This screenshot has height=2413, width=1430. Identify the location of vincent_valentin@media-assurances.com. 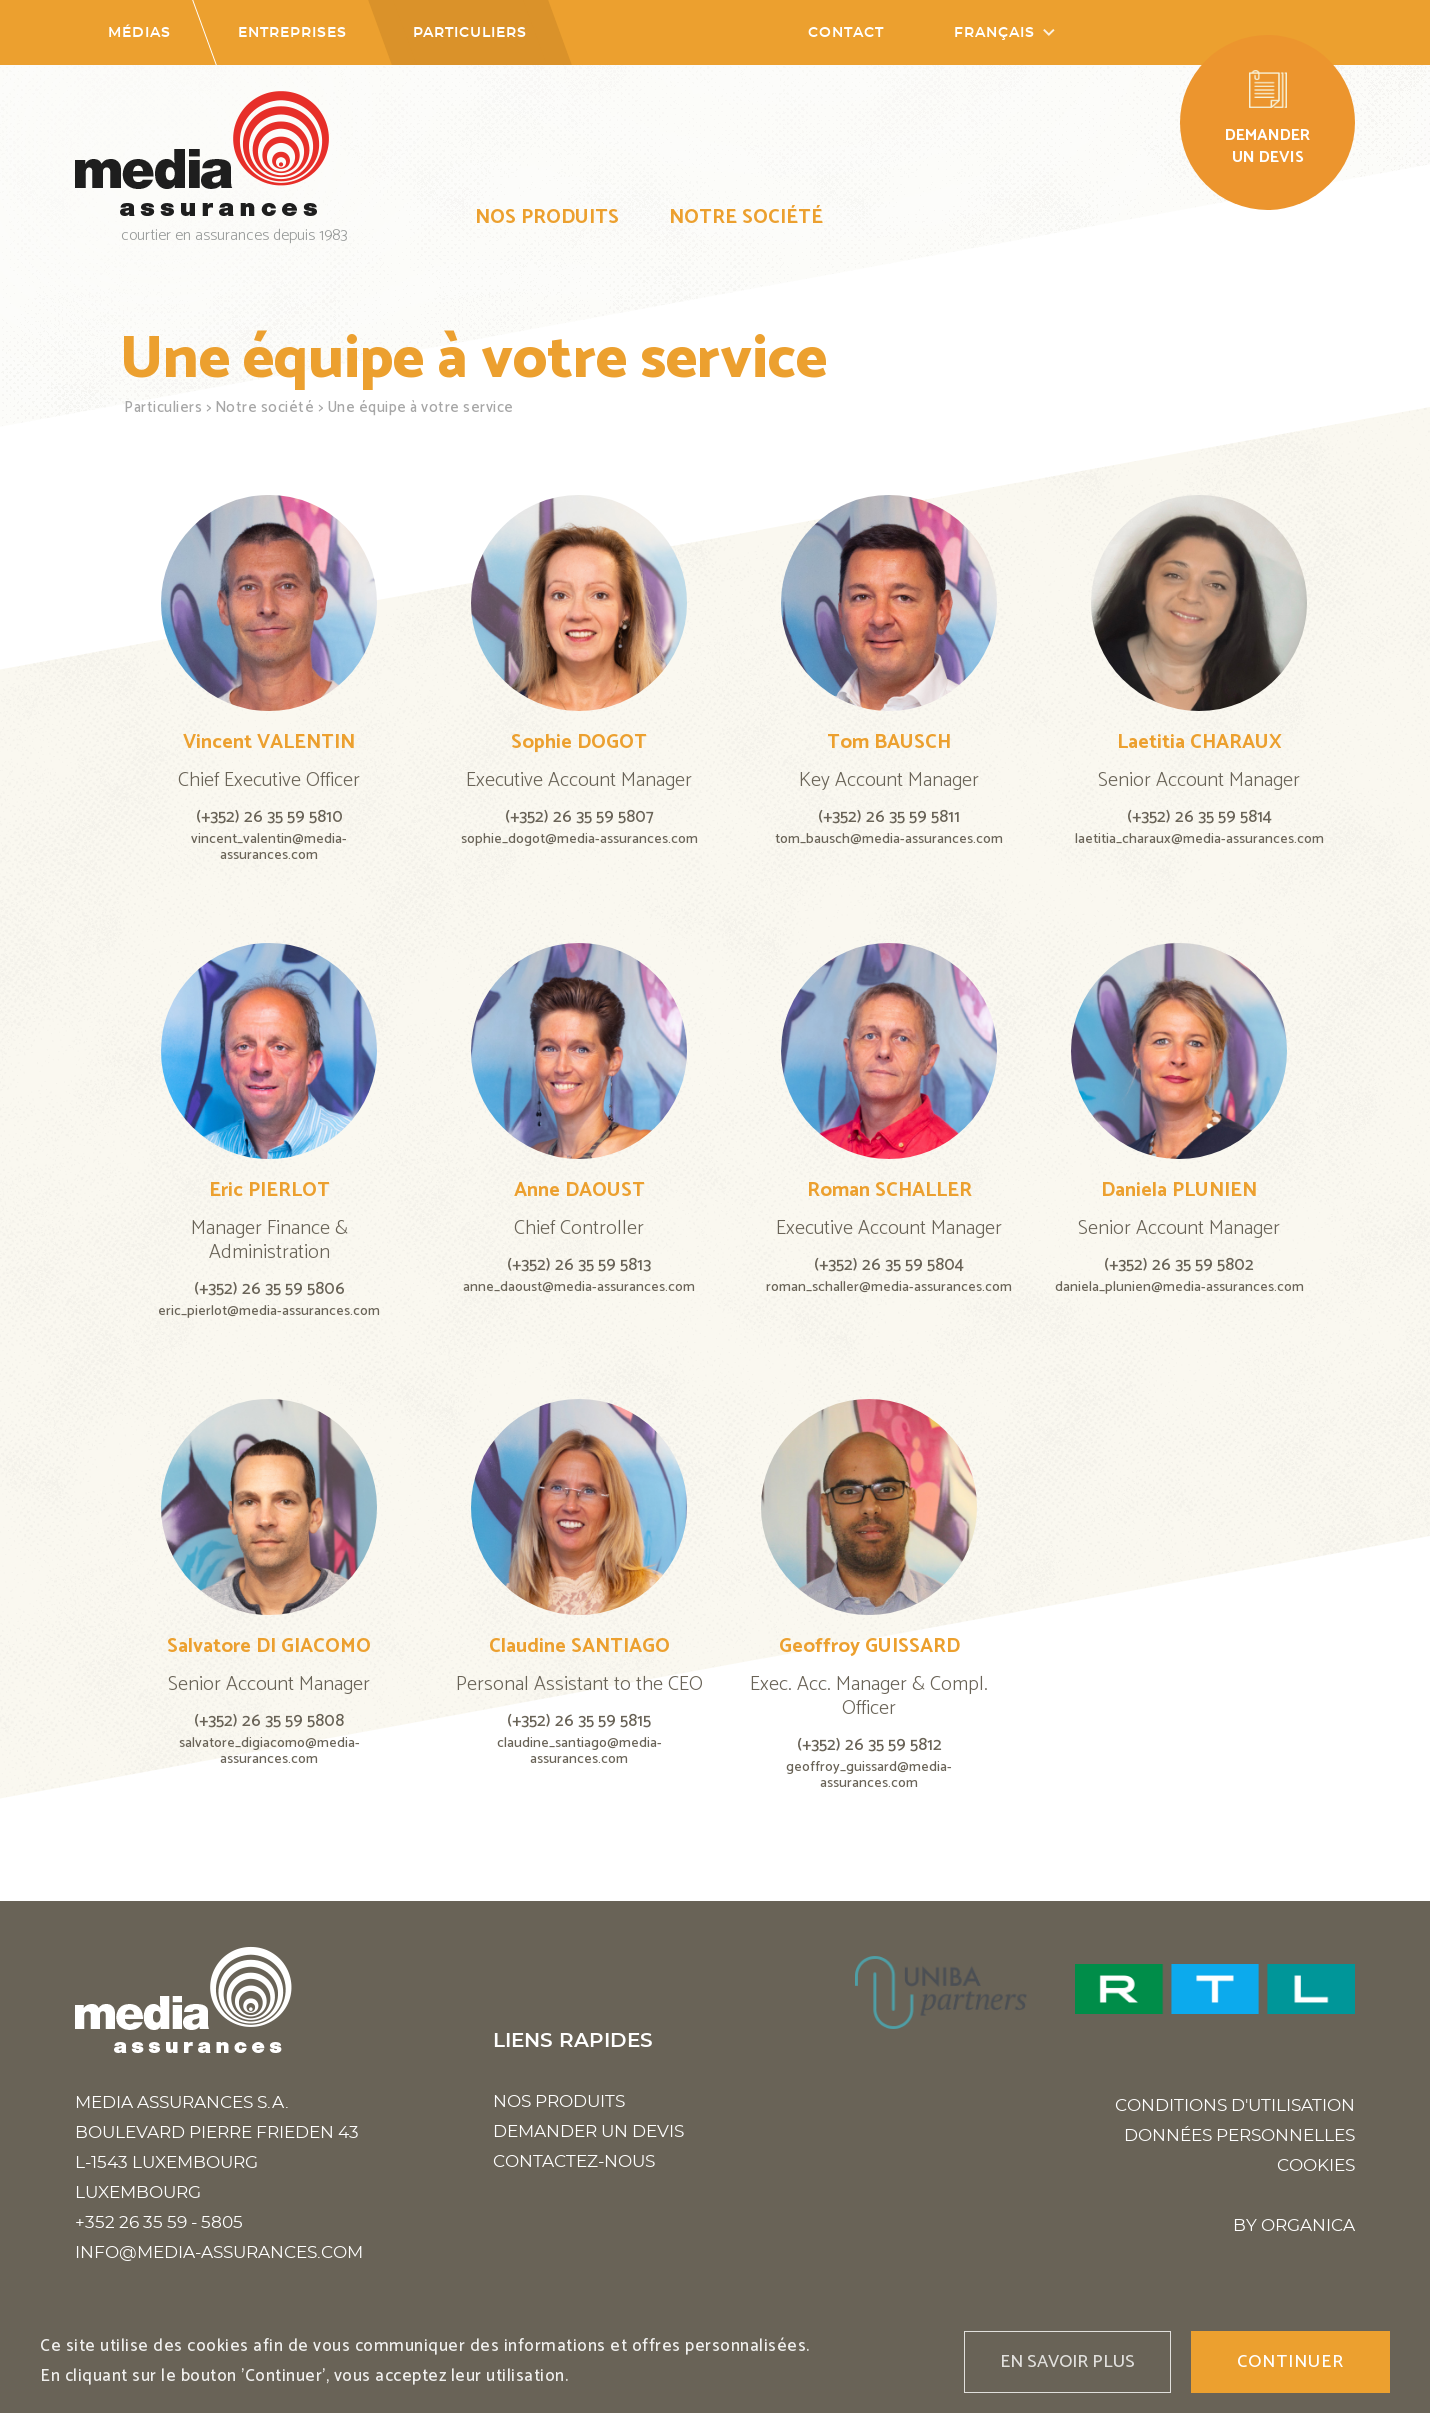
(269, 847).